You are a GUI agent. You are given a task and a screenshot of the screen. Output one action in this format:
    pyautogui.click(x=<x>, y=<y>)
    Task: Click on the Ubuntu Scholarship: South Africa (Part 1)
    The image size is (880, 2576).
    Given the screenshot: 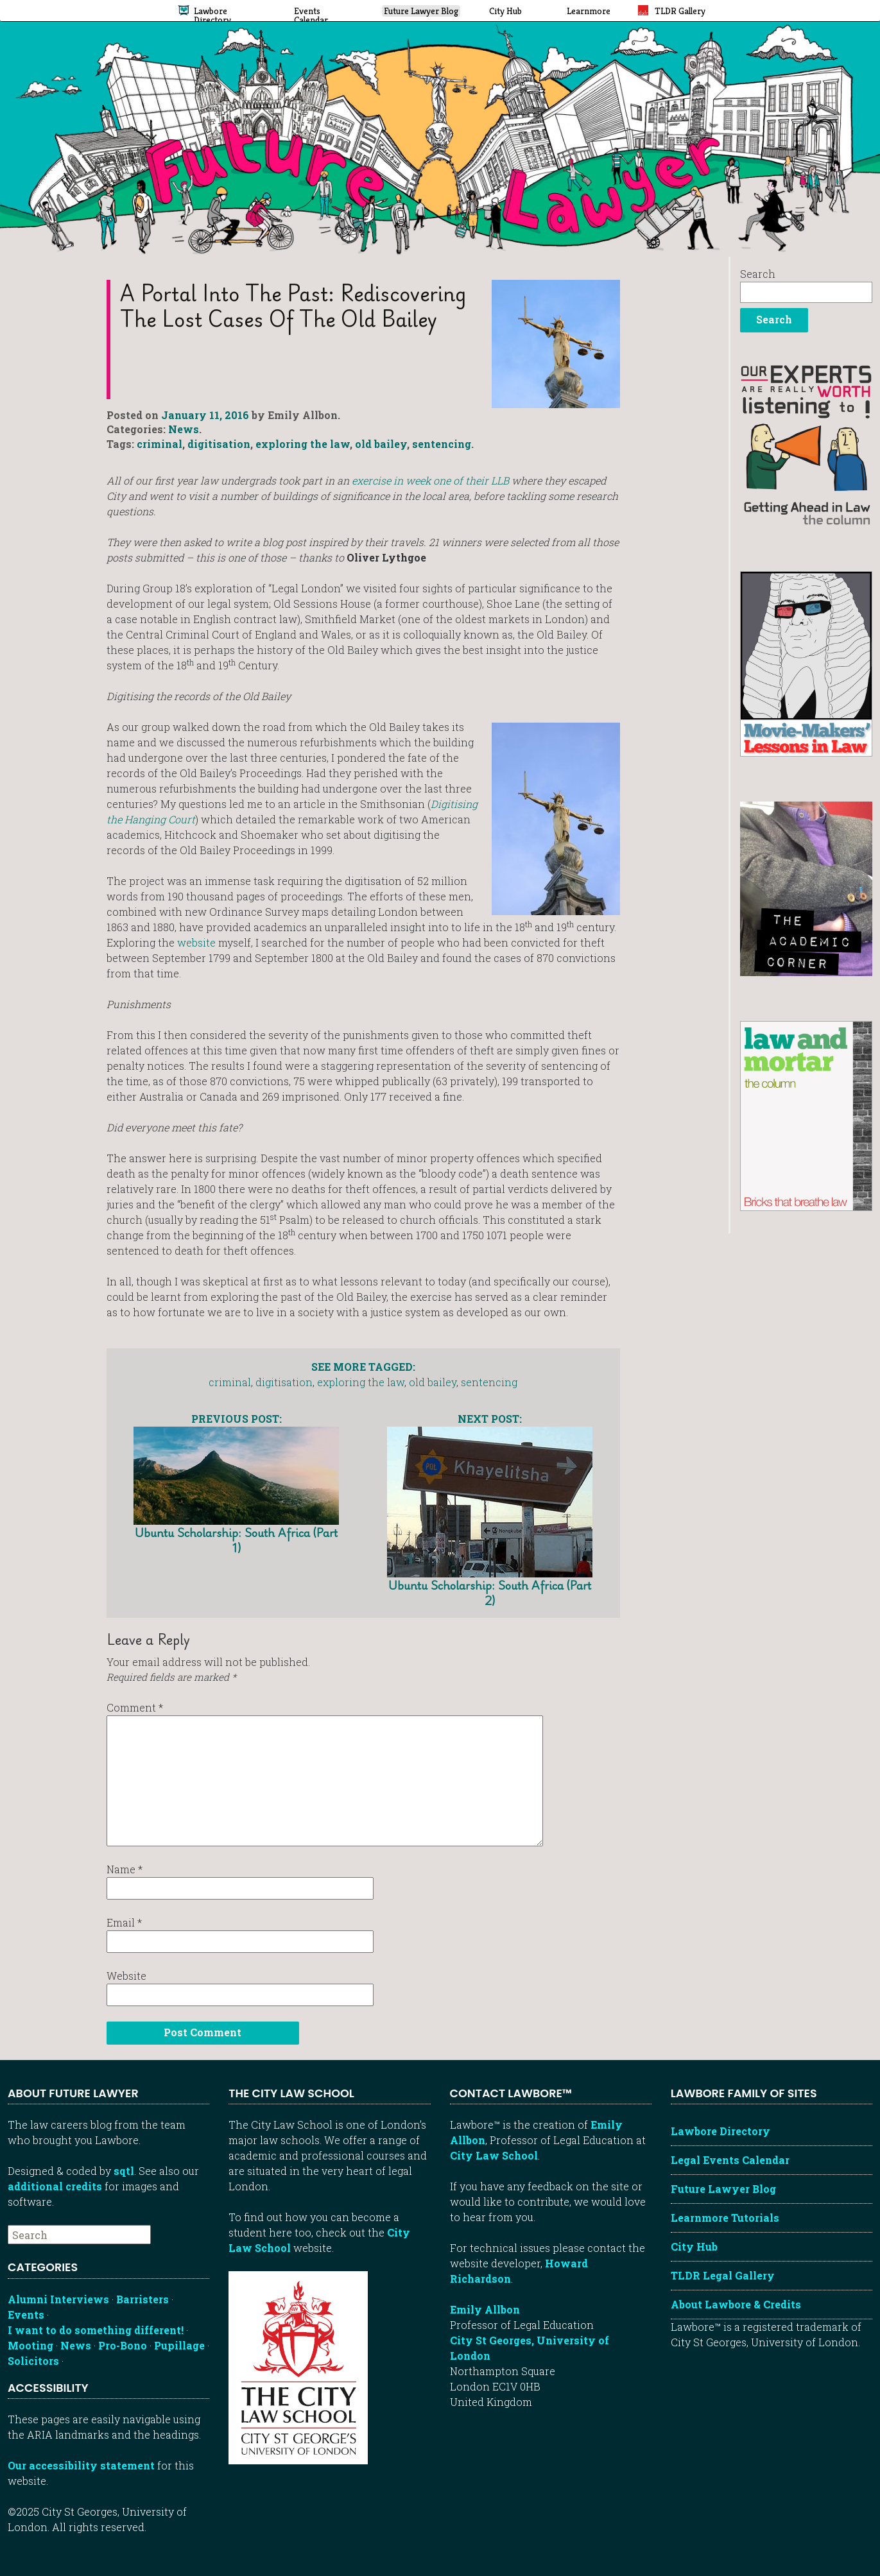 What is the action you would take?
    pyautogui.click(x=236, y=1483)
    